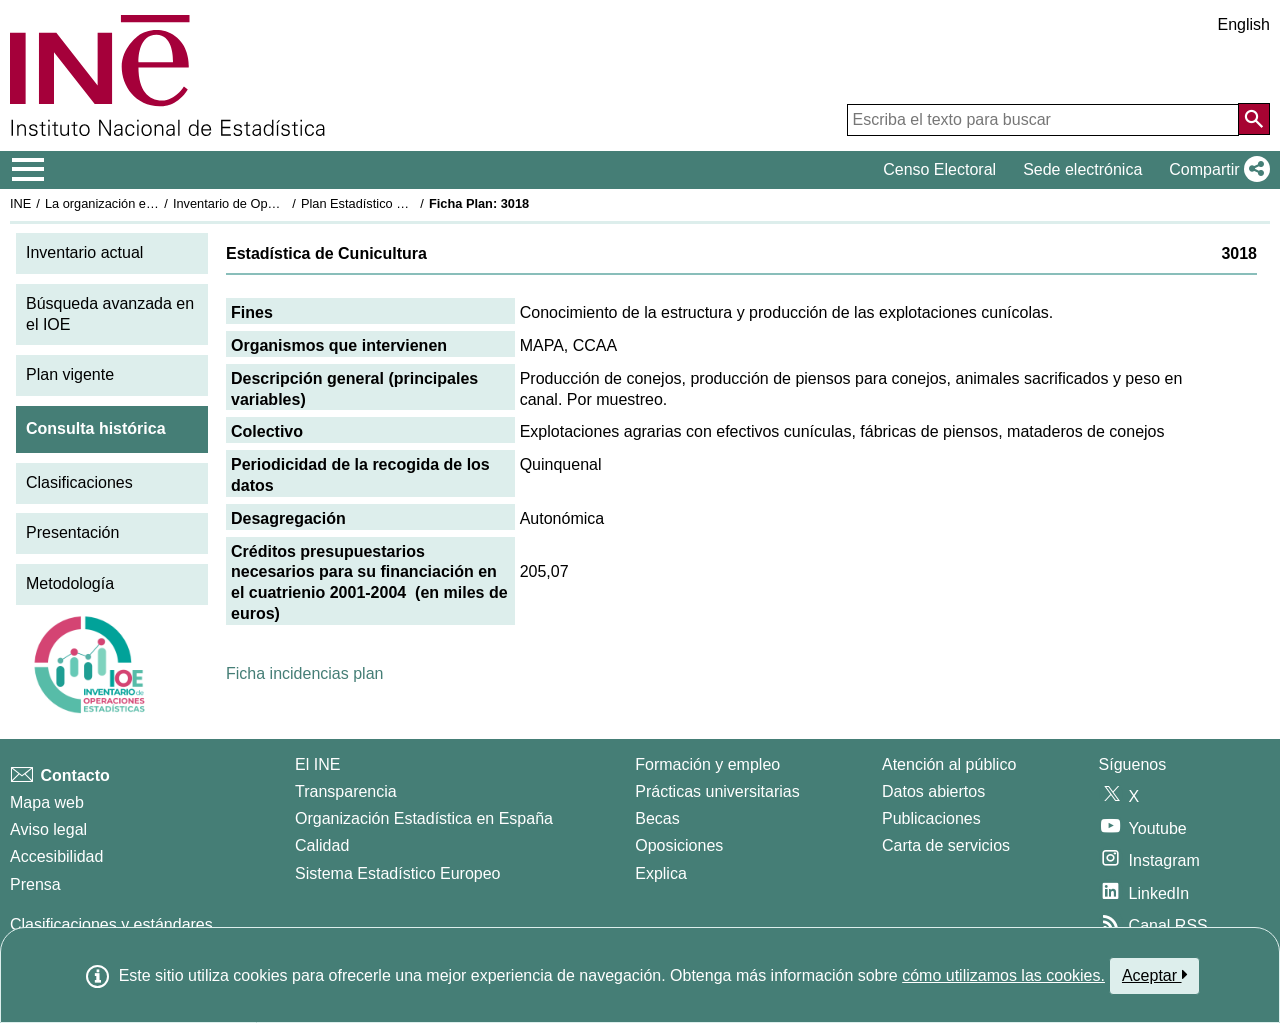  I want to click on Aceptar, so click(1154, 975).